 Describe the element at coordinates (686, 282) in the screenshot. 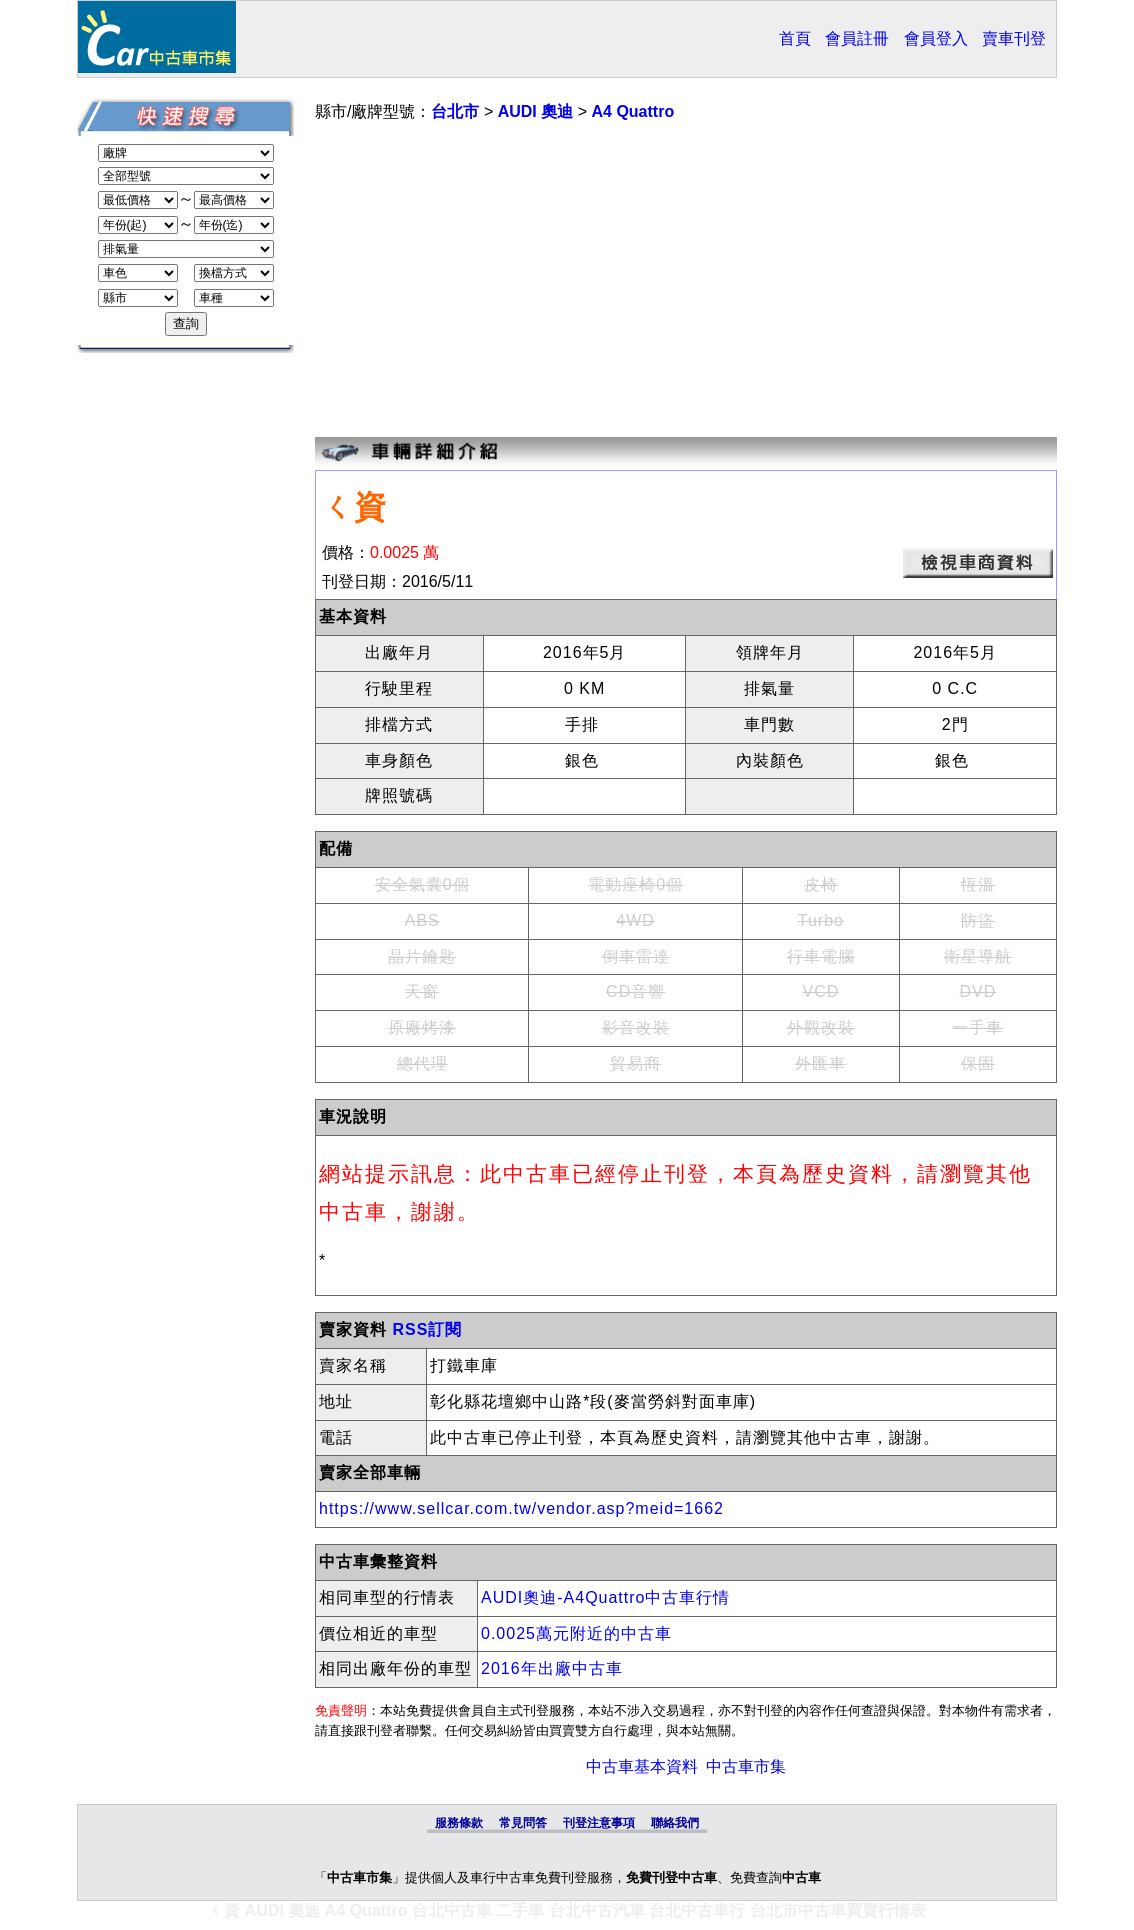

I see `[Advertisement]` at that location.